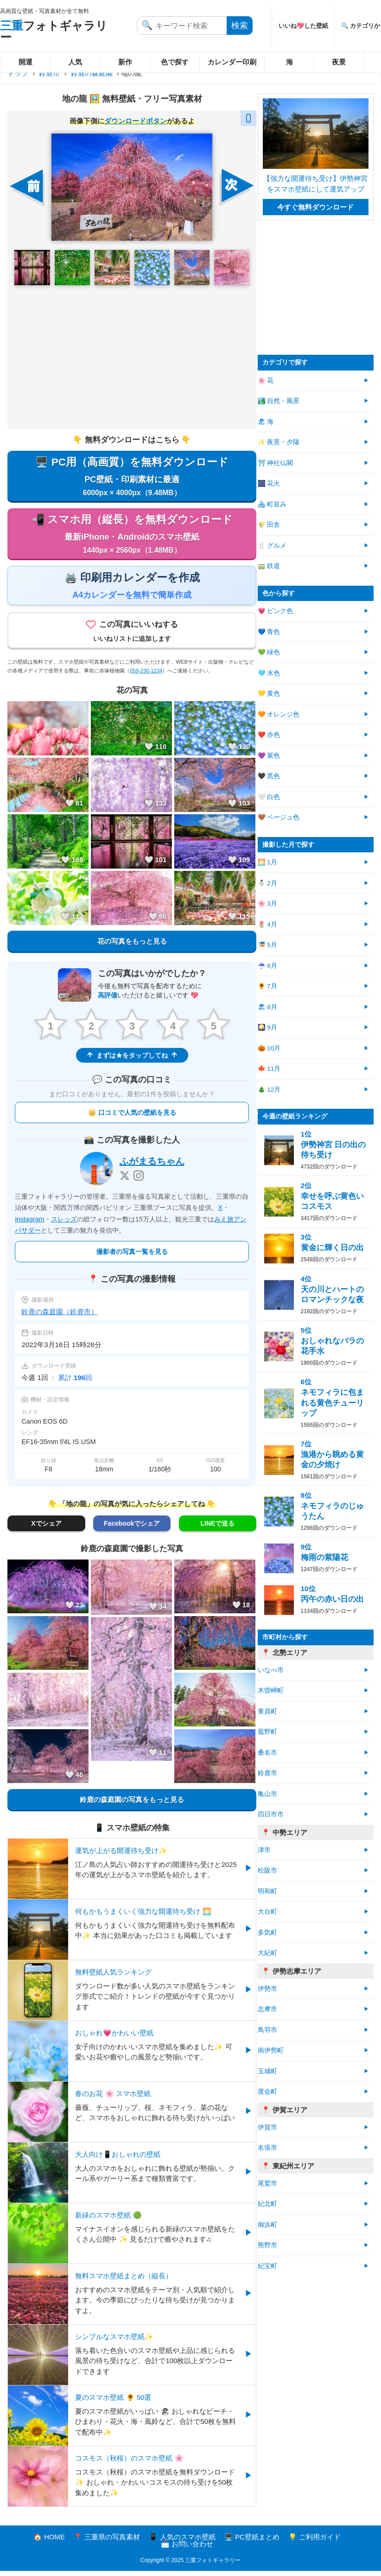  I want to click on 059-230-1234, so click(146, 675).